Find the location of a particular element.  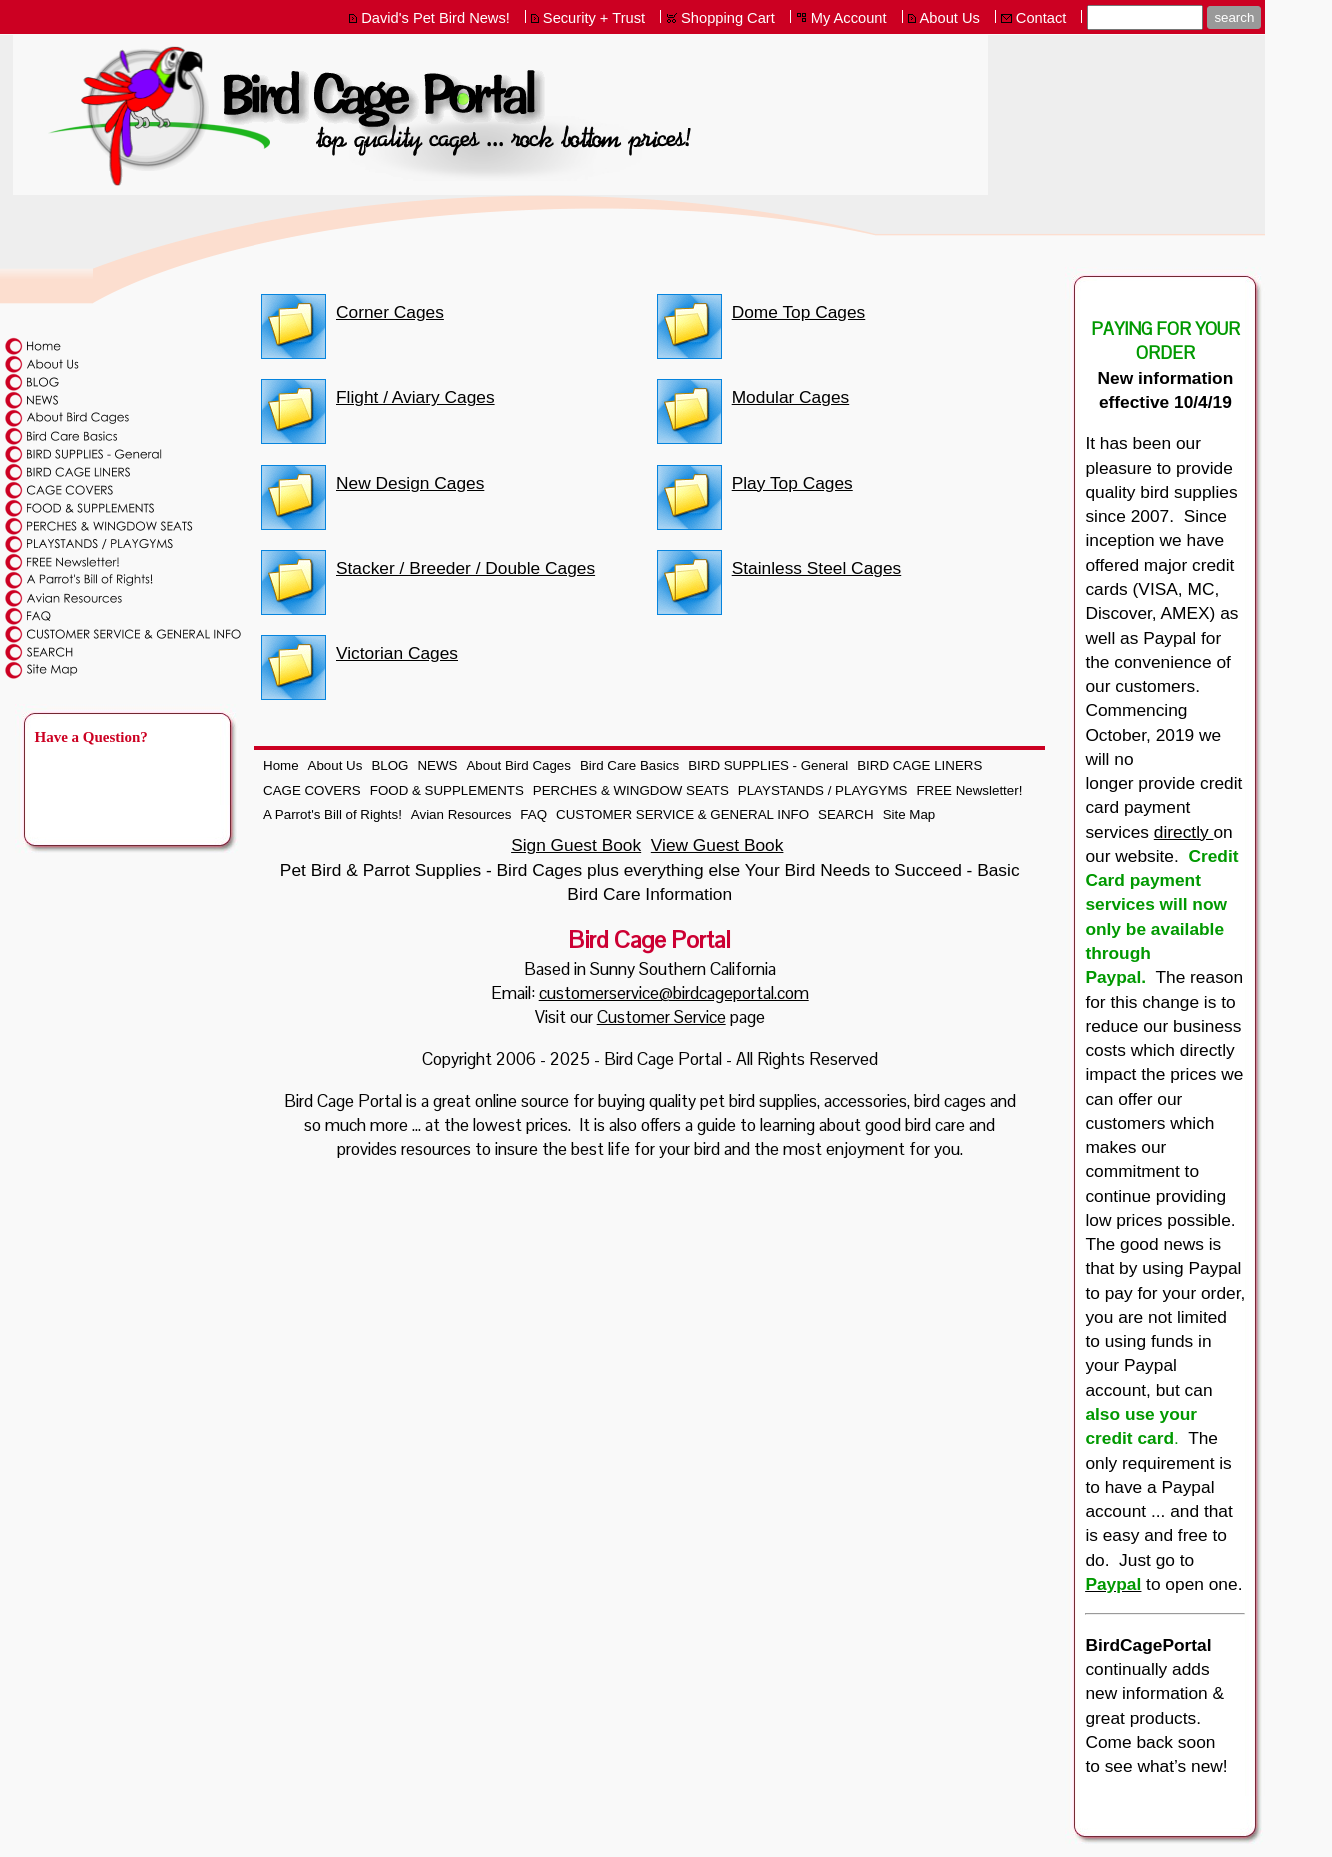

Play Top Cages is located at coordinates (792, 483).